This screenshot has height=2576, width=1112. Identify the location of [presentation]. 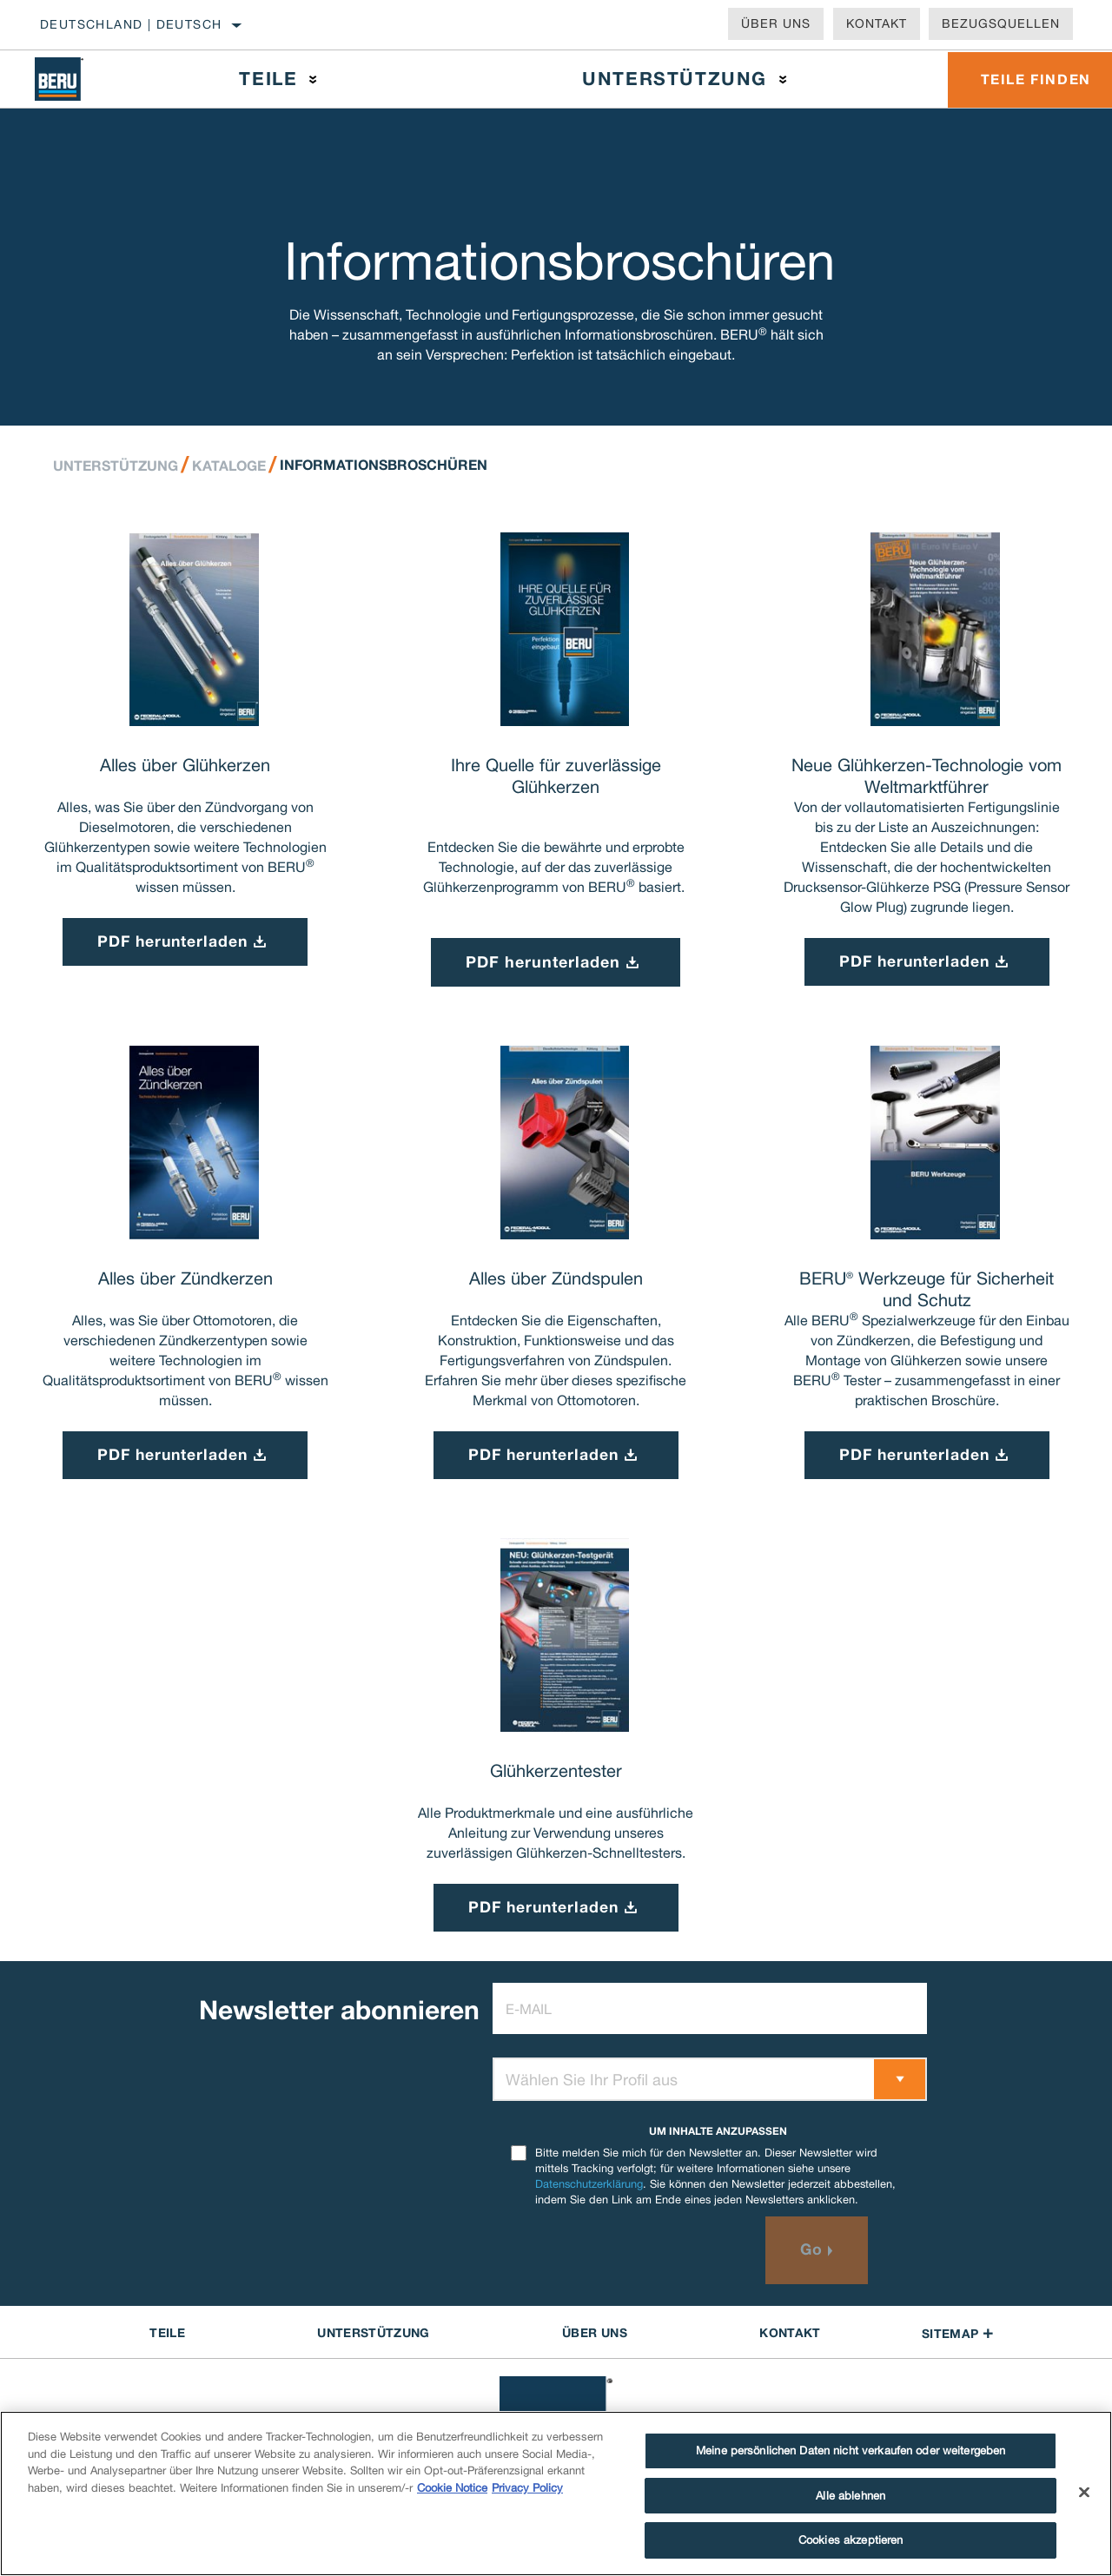
(625, 2254).